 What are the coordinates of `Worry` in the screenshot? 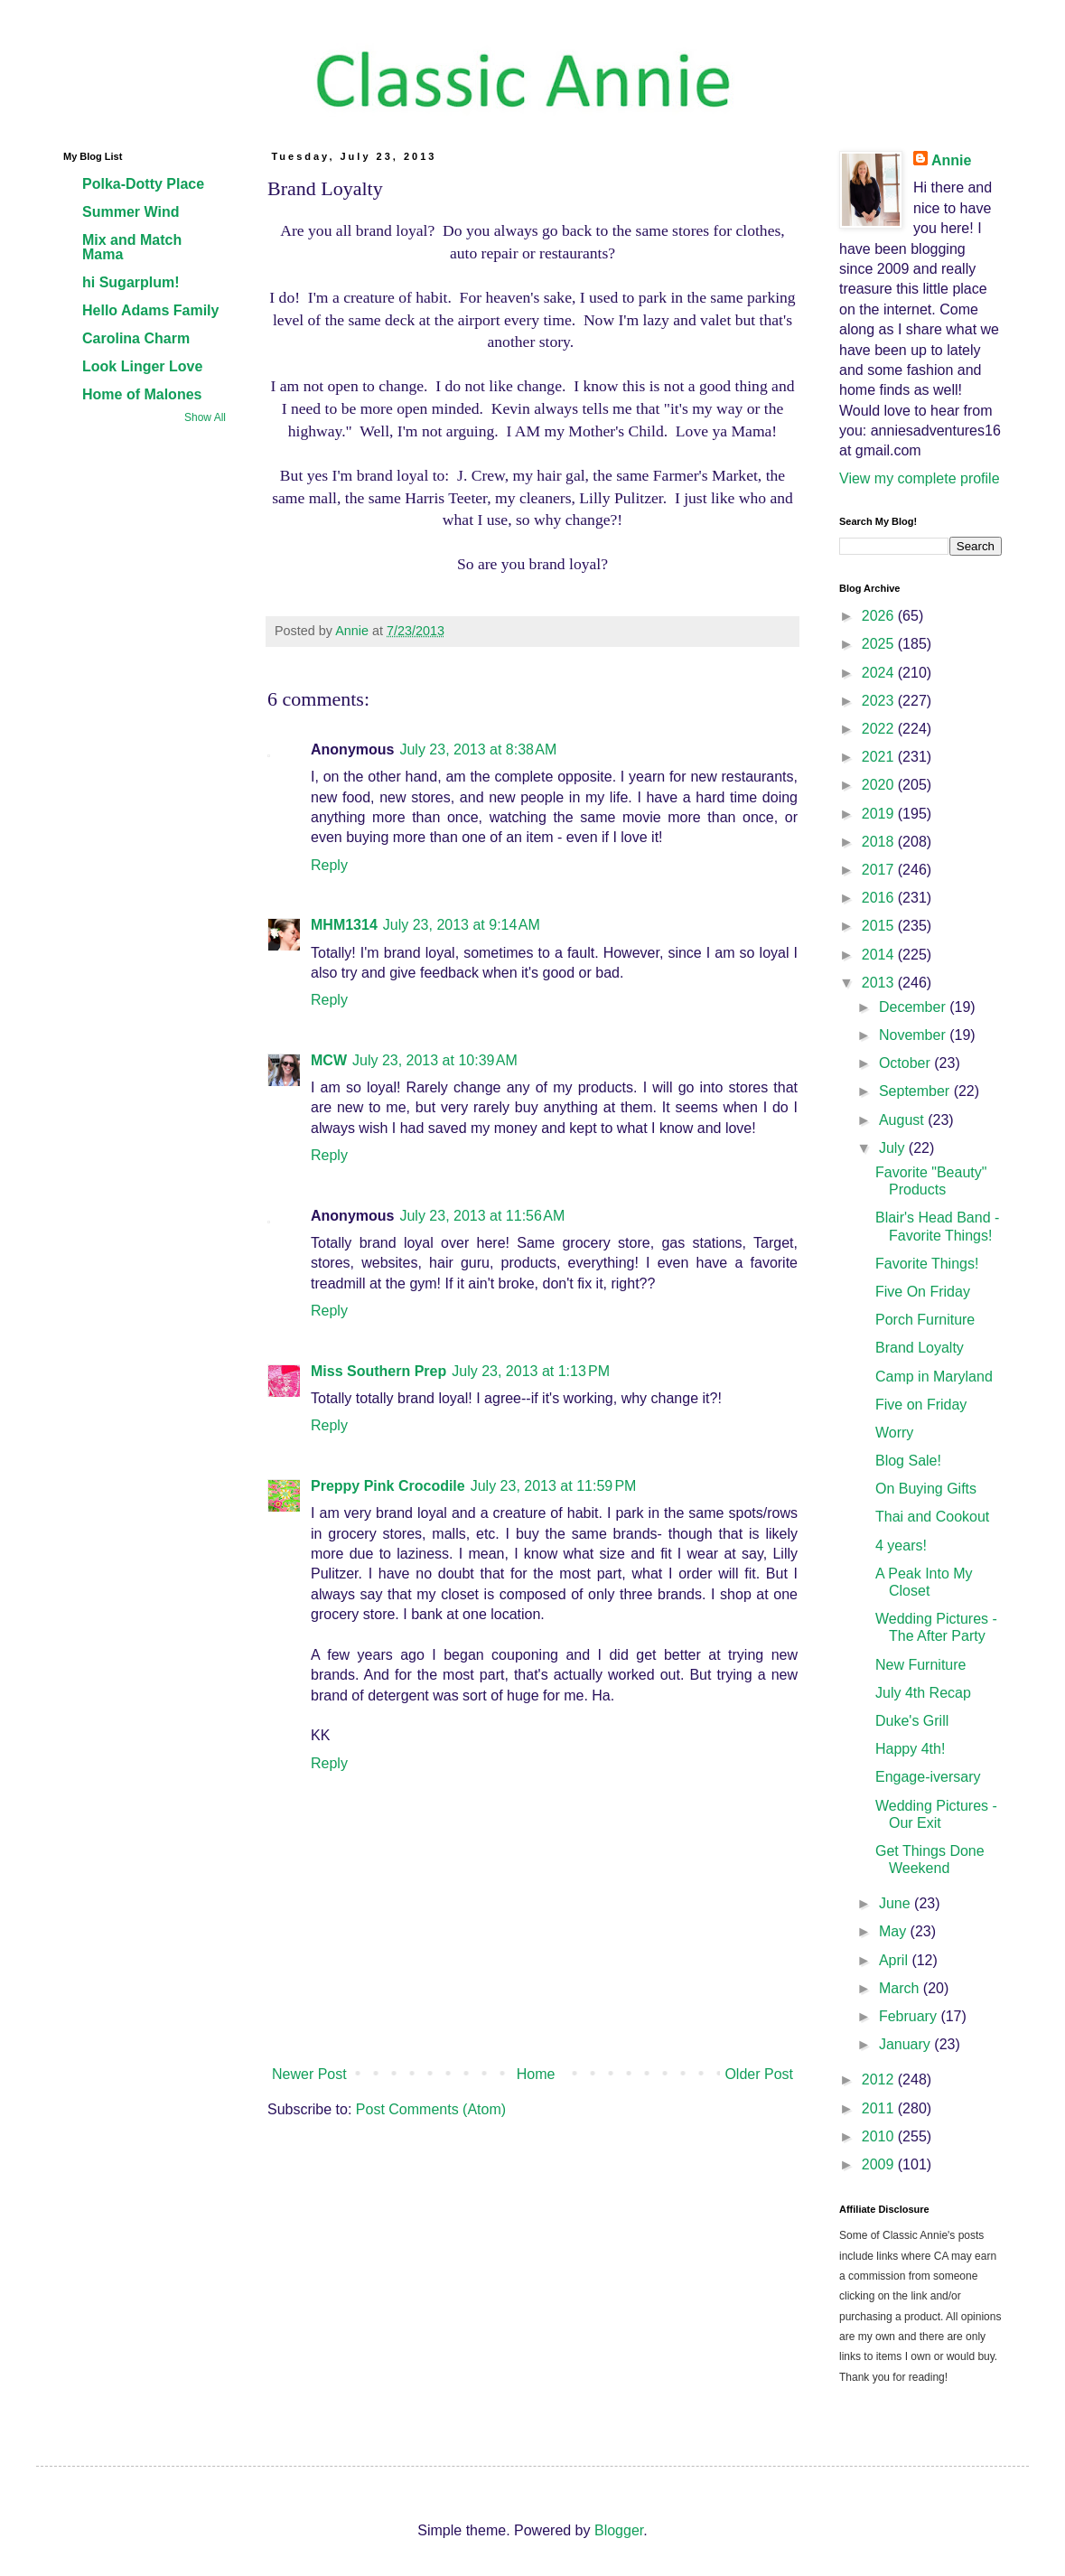 It's located at (894, 1432).